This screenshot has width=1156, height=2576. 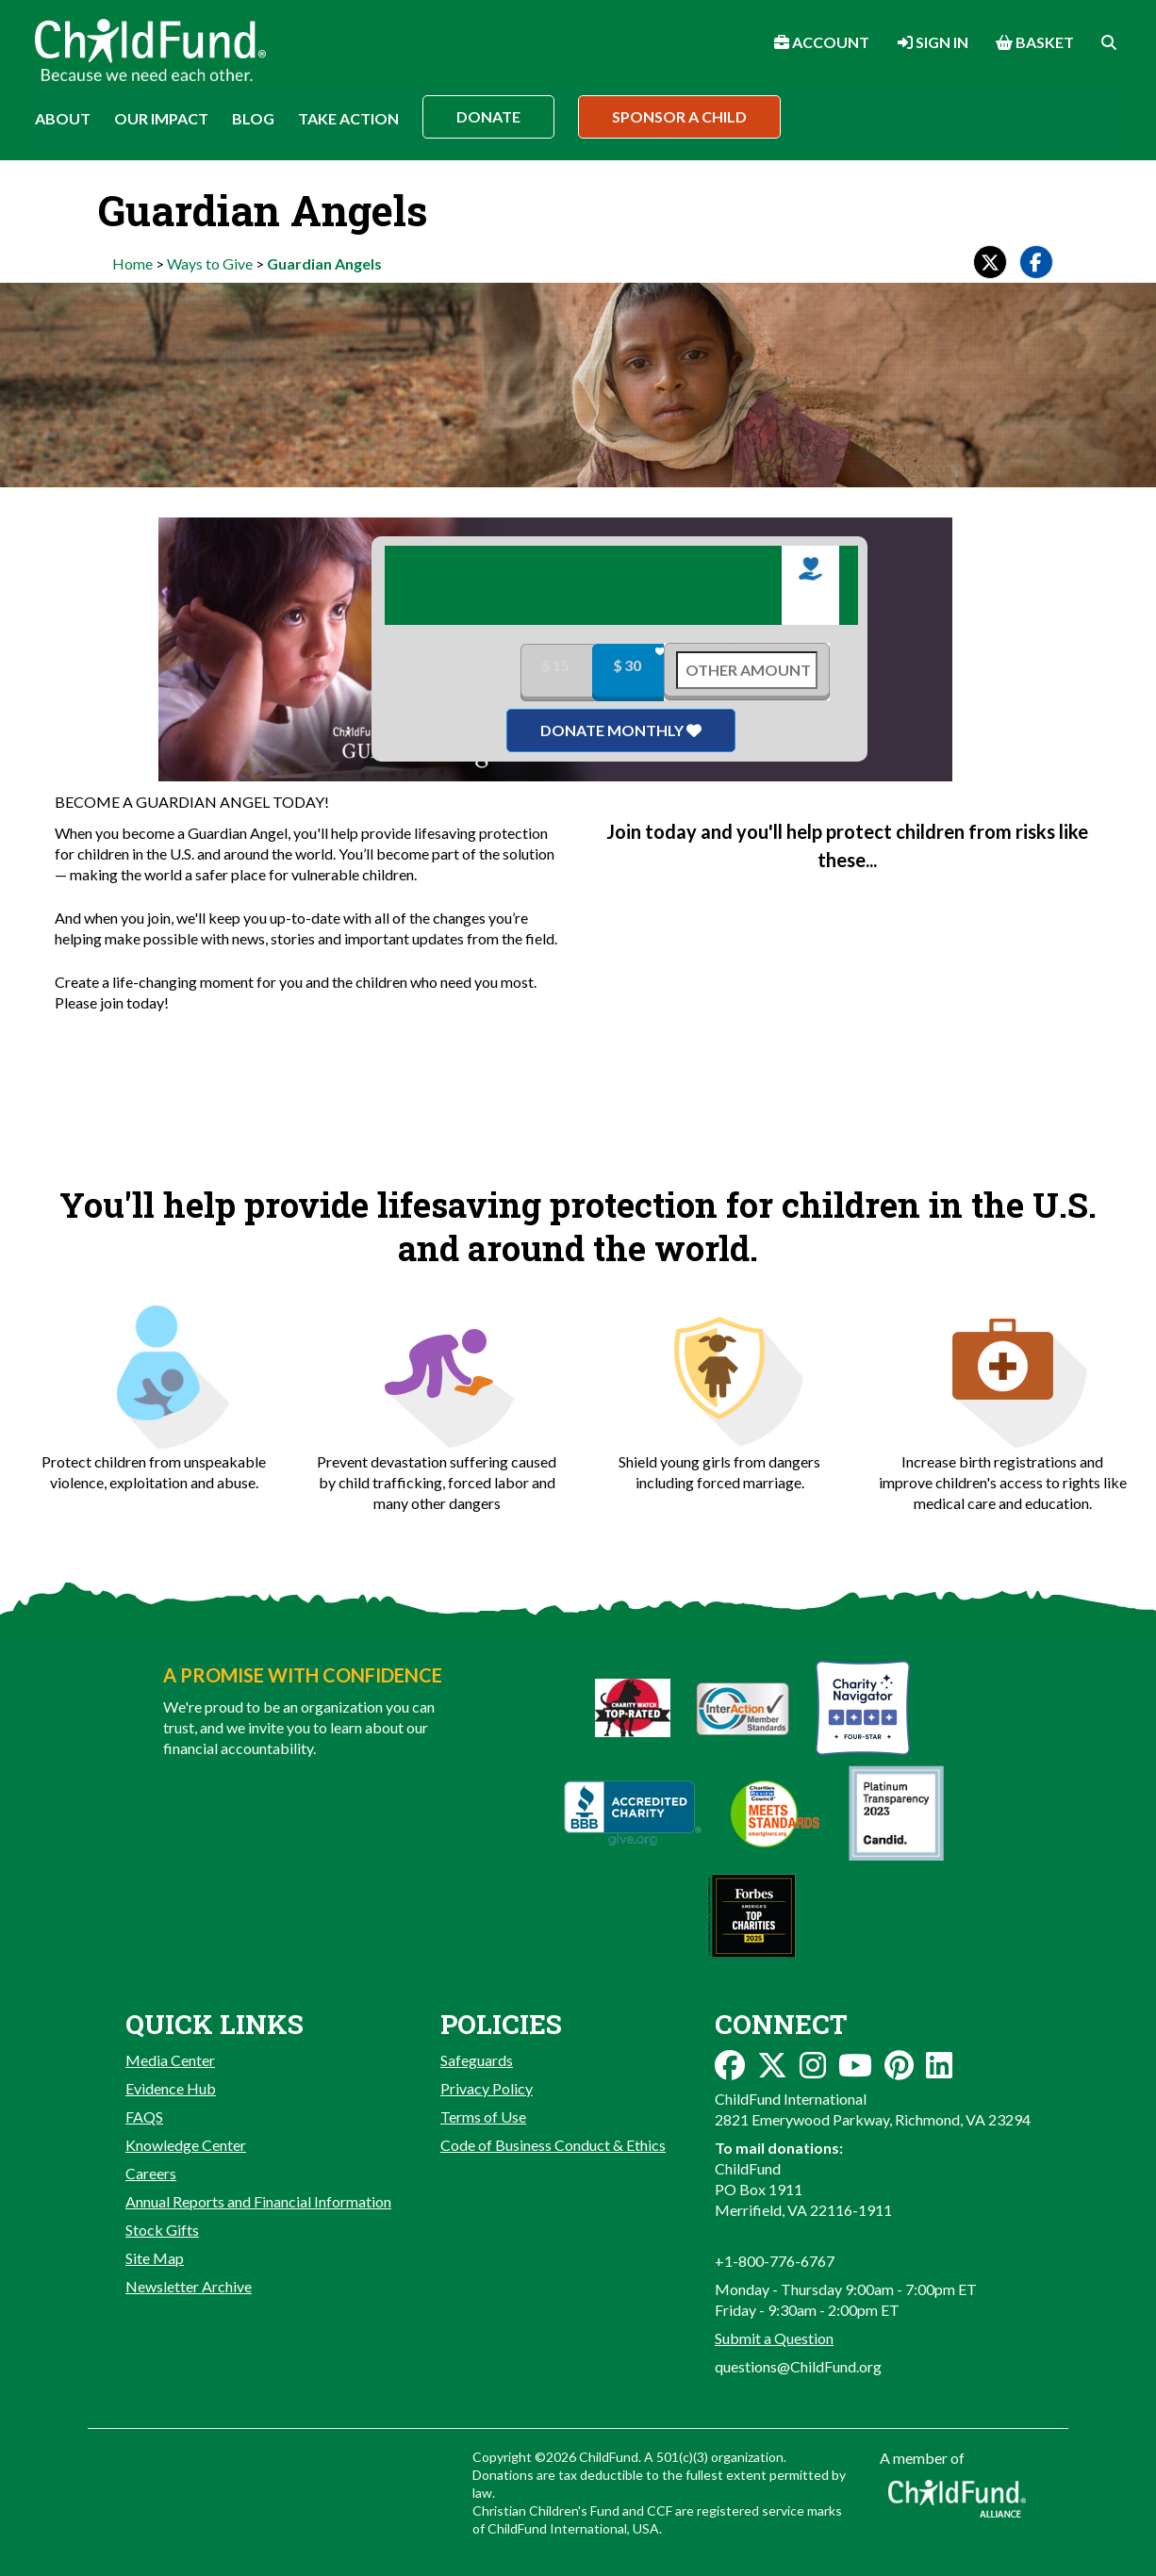 I want to click on Careers, so click(x=150, y=2173).